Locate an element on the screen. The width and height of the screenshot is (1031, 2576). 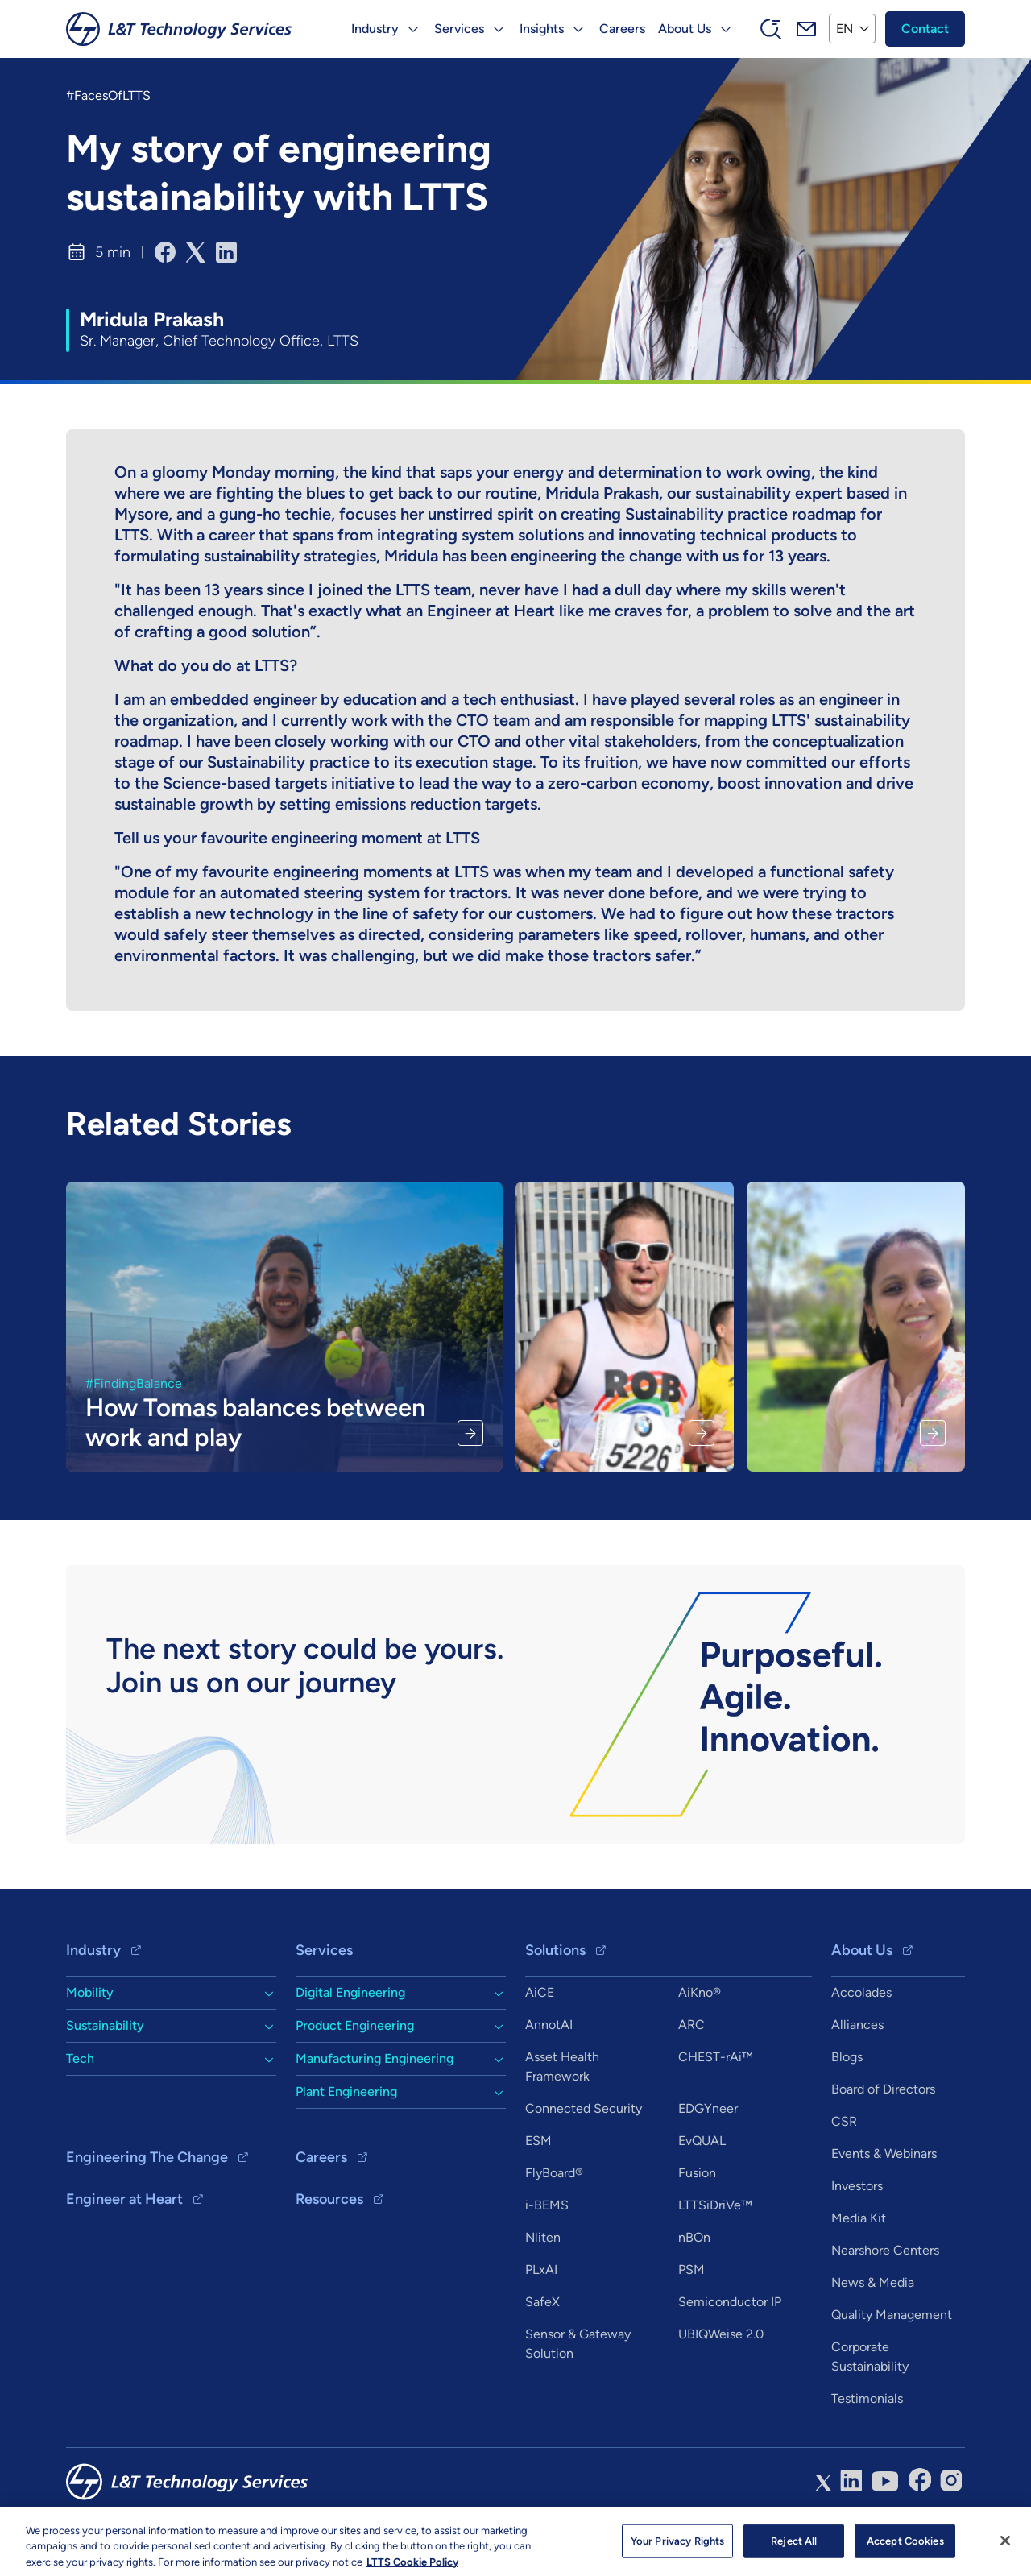
Alliances is located at coordinates (857, 2024).